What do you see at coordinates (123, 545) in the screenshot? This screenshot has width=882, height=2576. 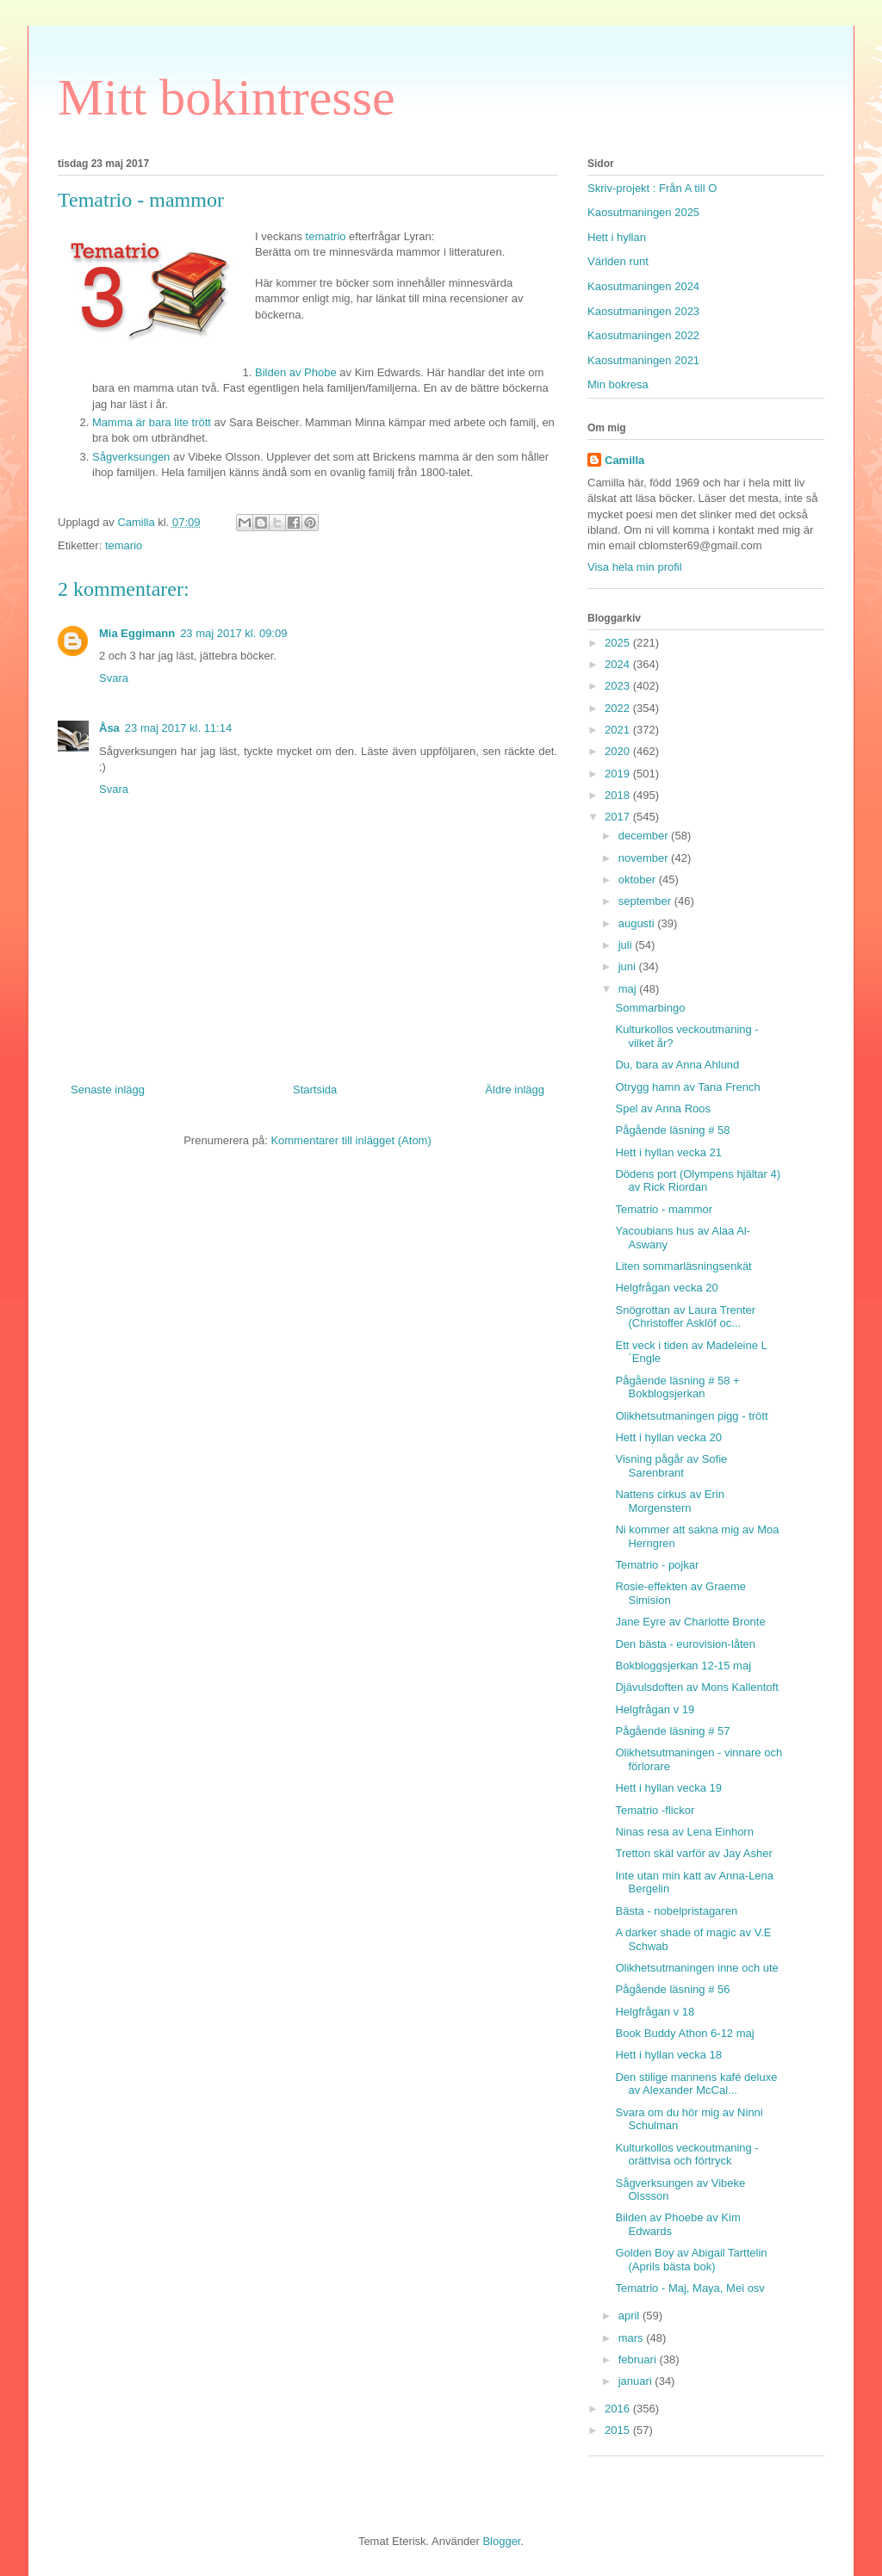 I see `temario` at bounding box center [123, 545].